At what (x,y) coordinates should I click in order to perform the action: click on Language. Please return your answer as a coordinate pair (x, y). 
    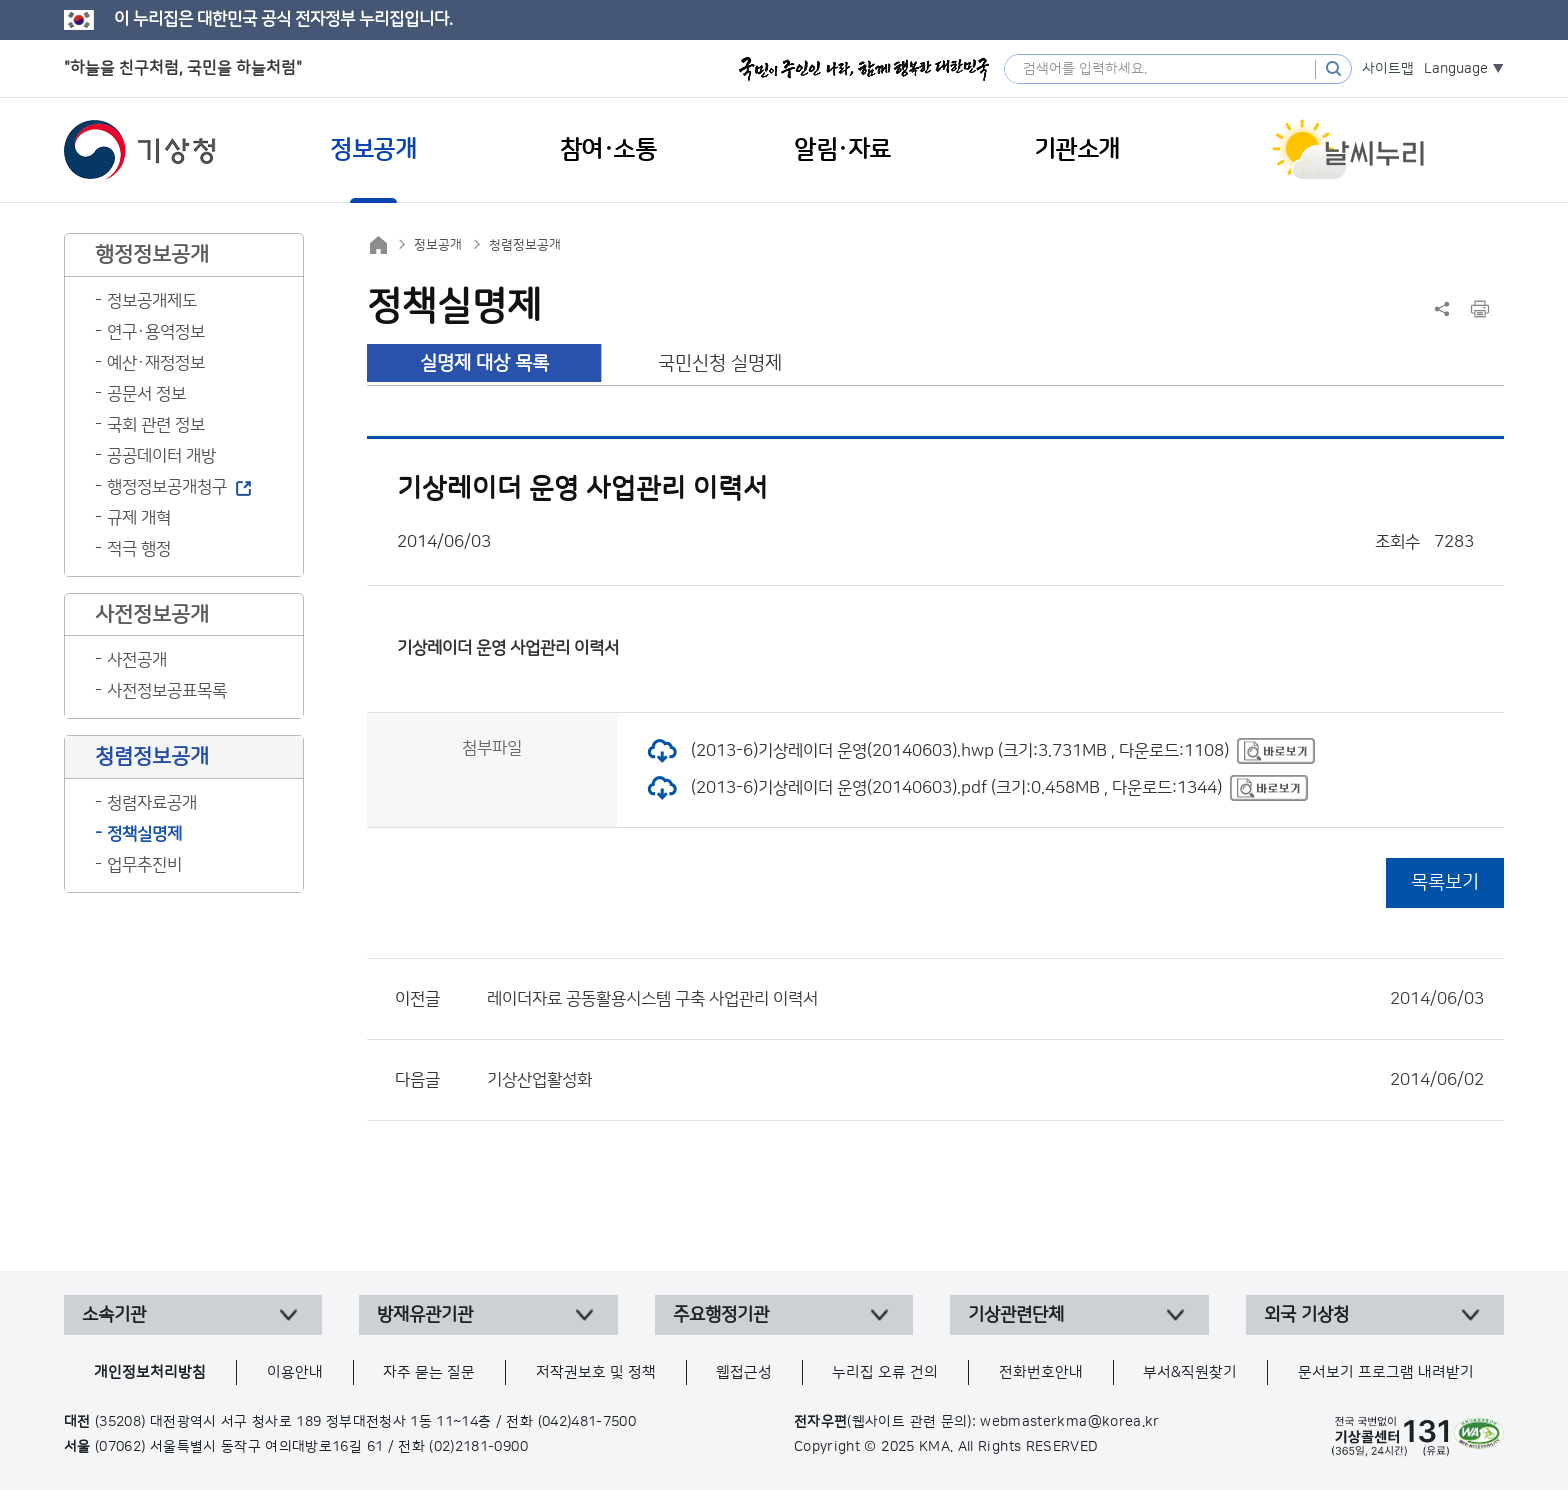
    Looking at the image, I should click on (1456, 69).